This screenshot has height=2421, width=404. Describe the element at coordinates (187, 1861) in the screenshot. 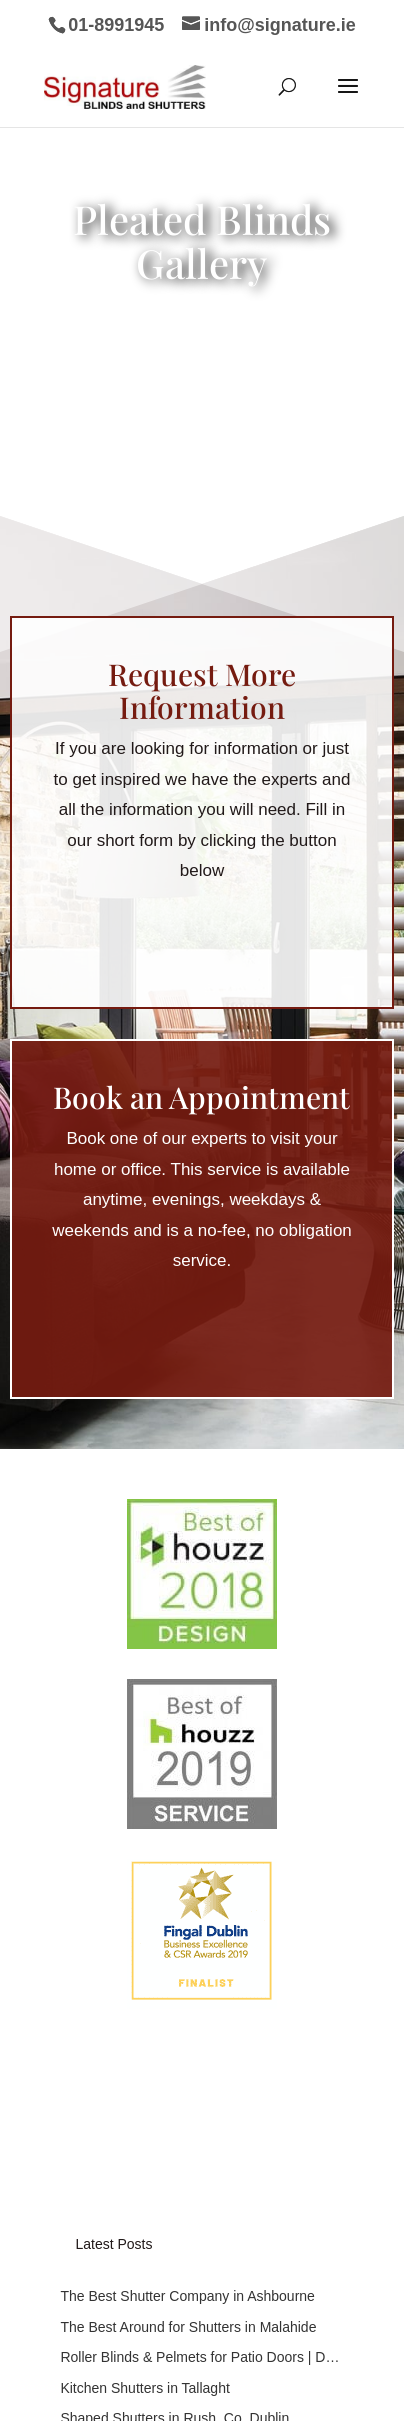

I see `The Best Shutter Company in Ashbourne` at that location.